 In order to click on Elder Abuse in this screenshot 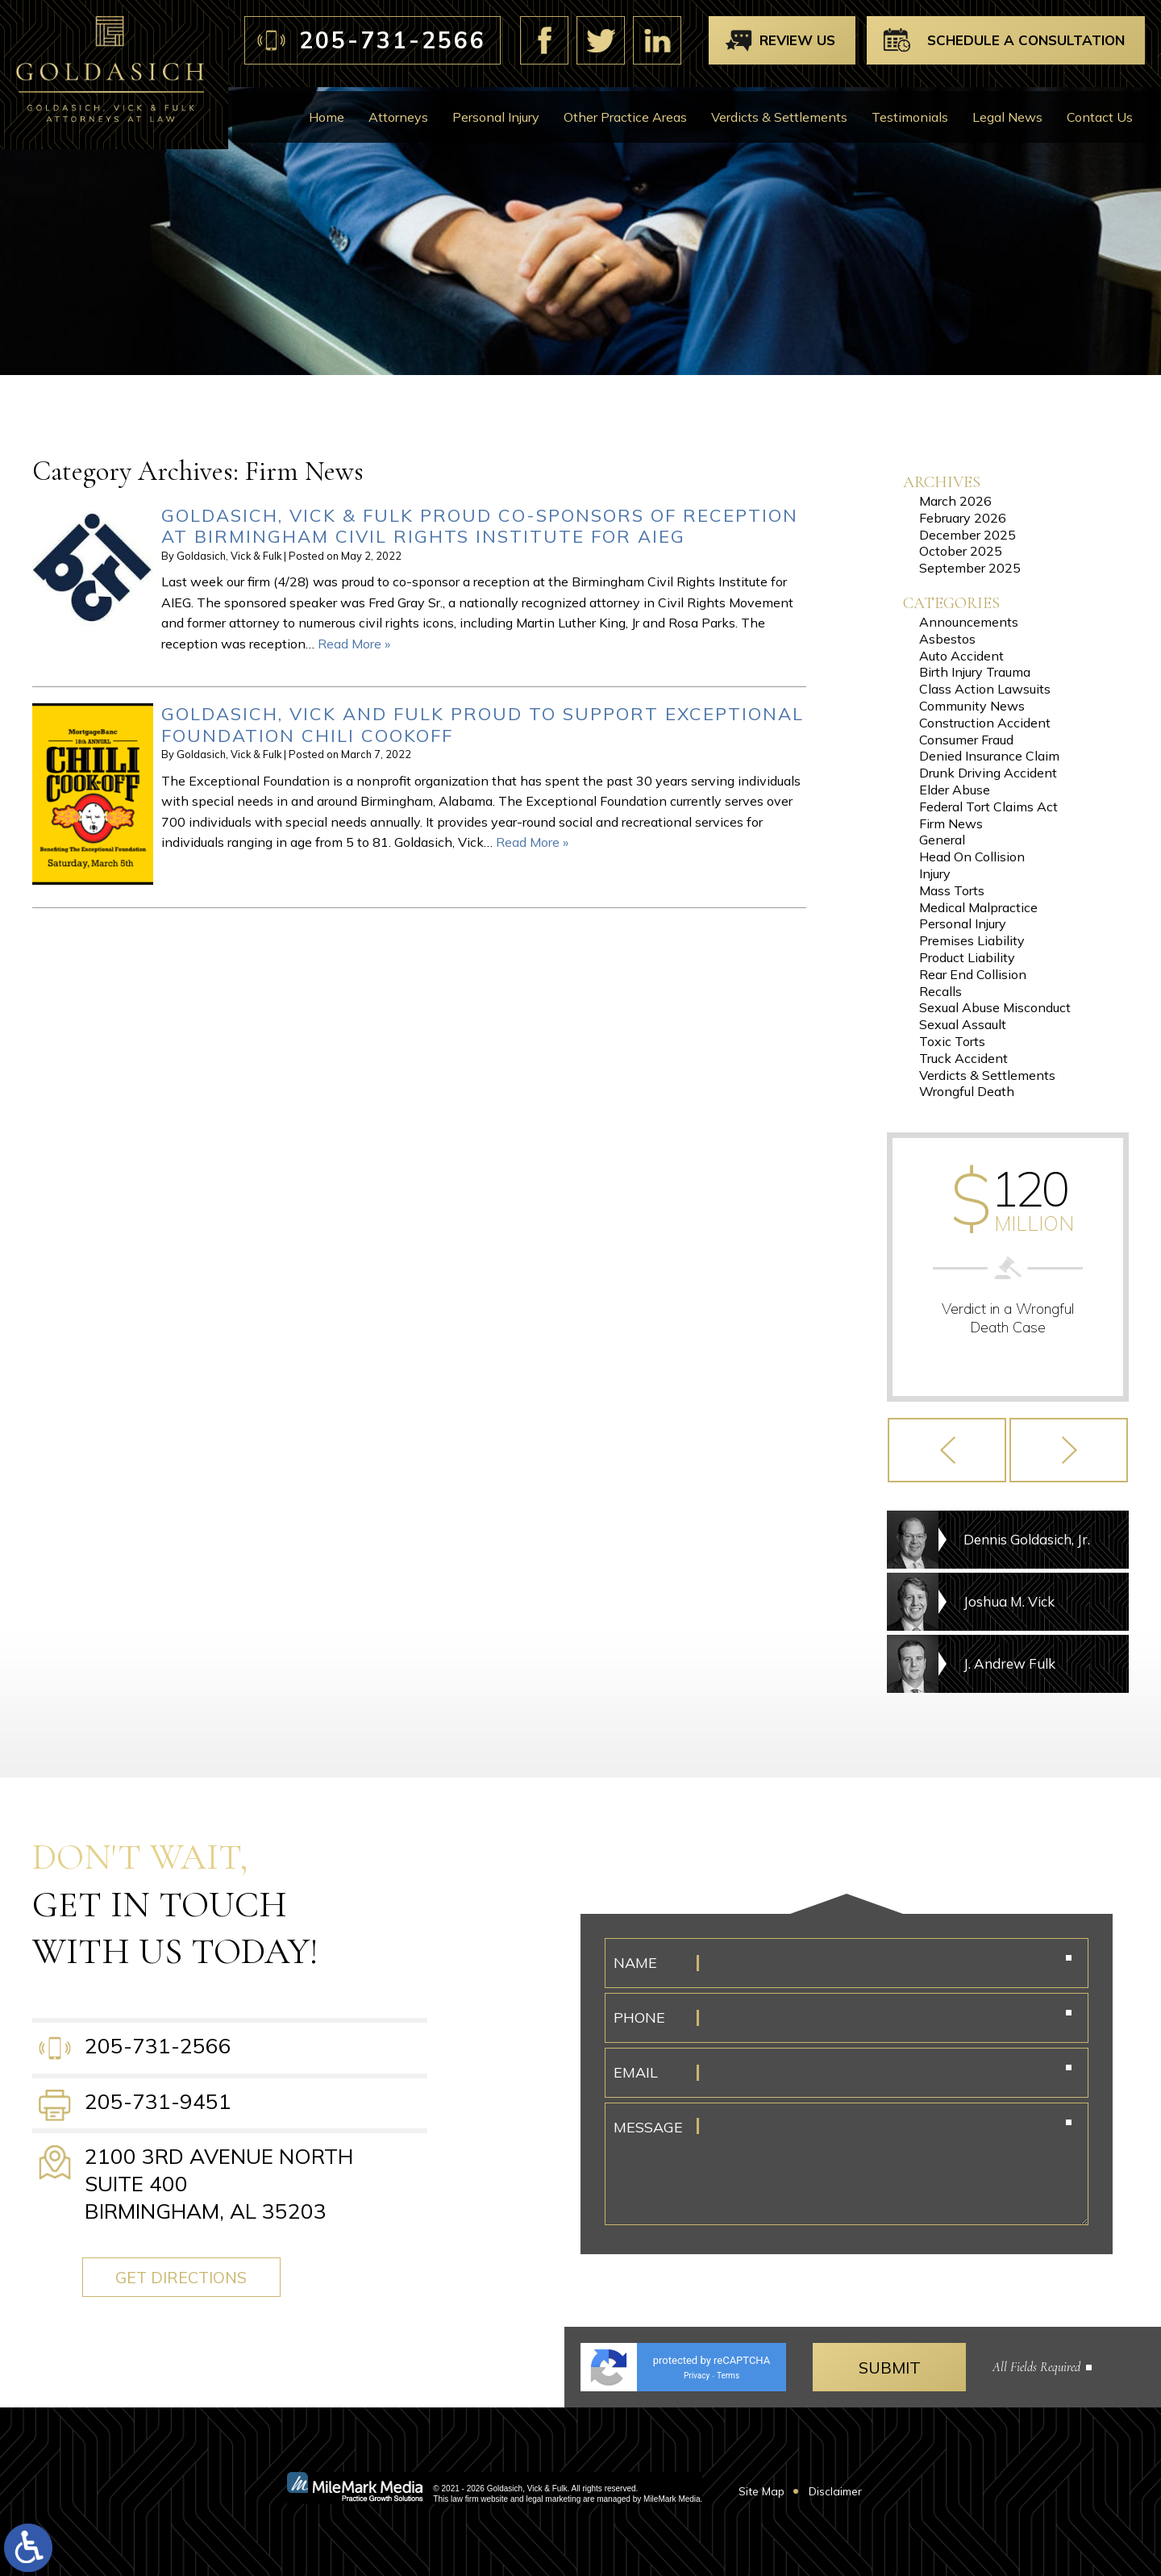, I will do `click(954, 790)`.